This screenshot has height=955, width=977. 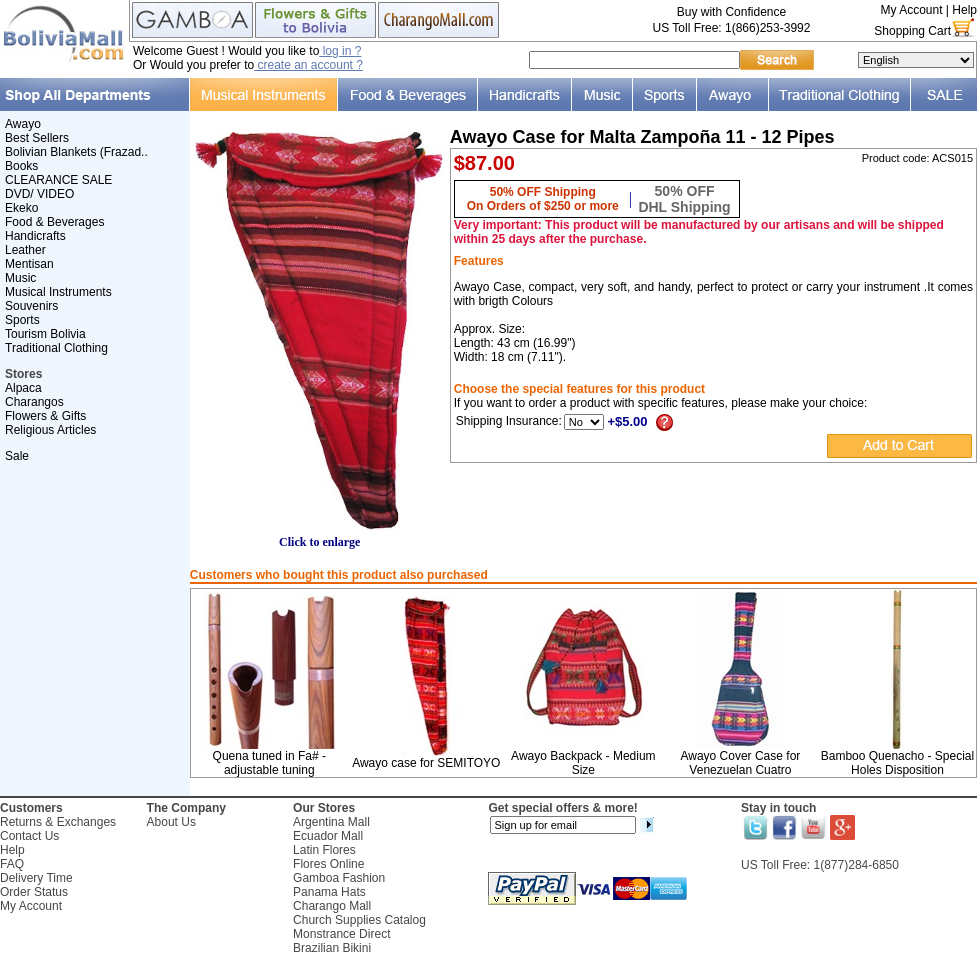 What do you see at coordinates (339, 878) in the screenshot?
I see `Gamboa Fashion` at bounding box center [339, 878].